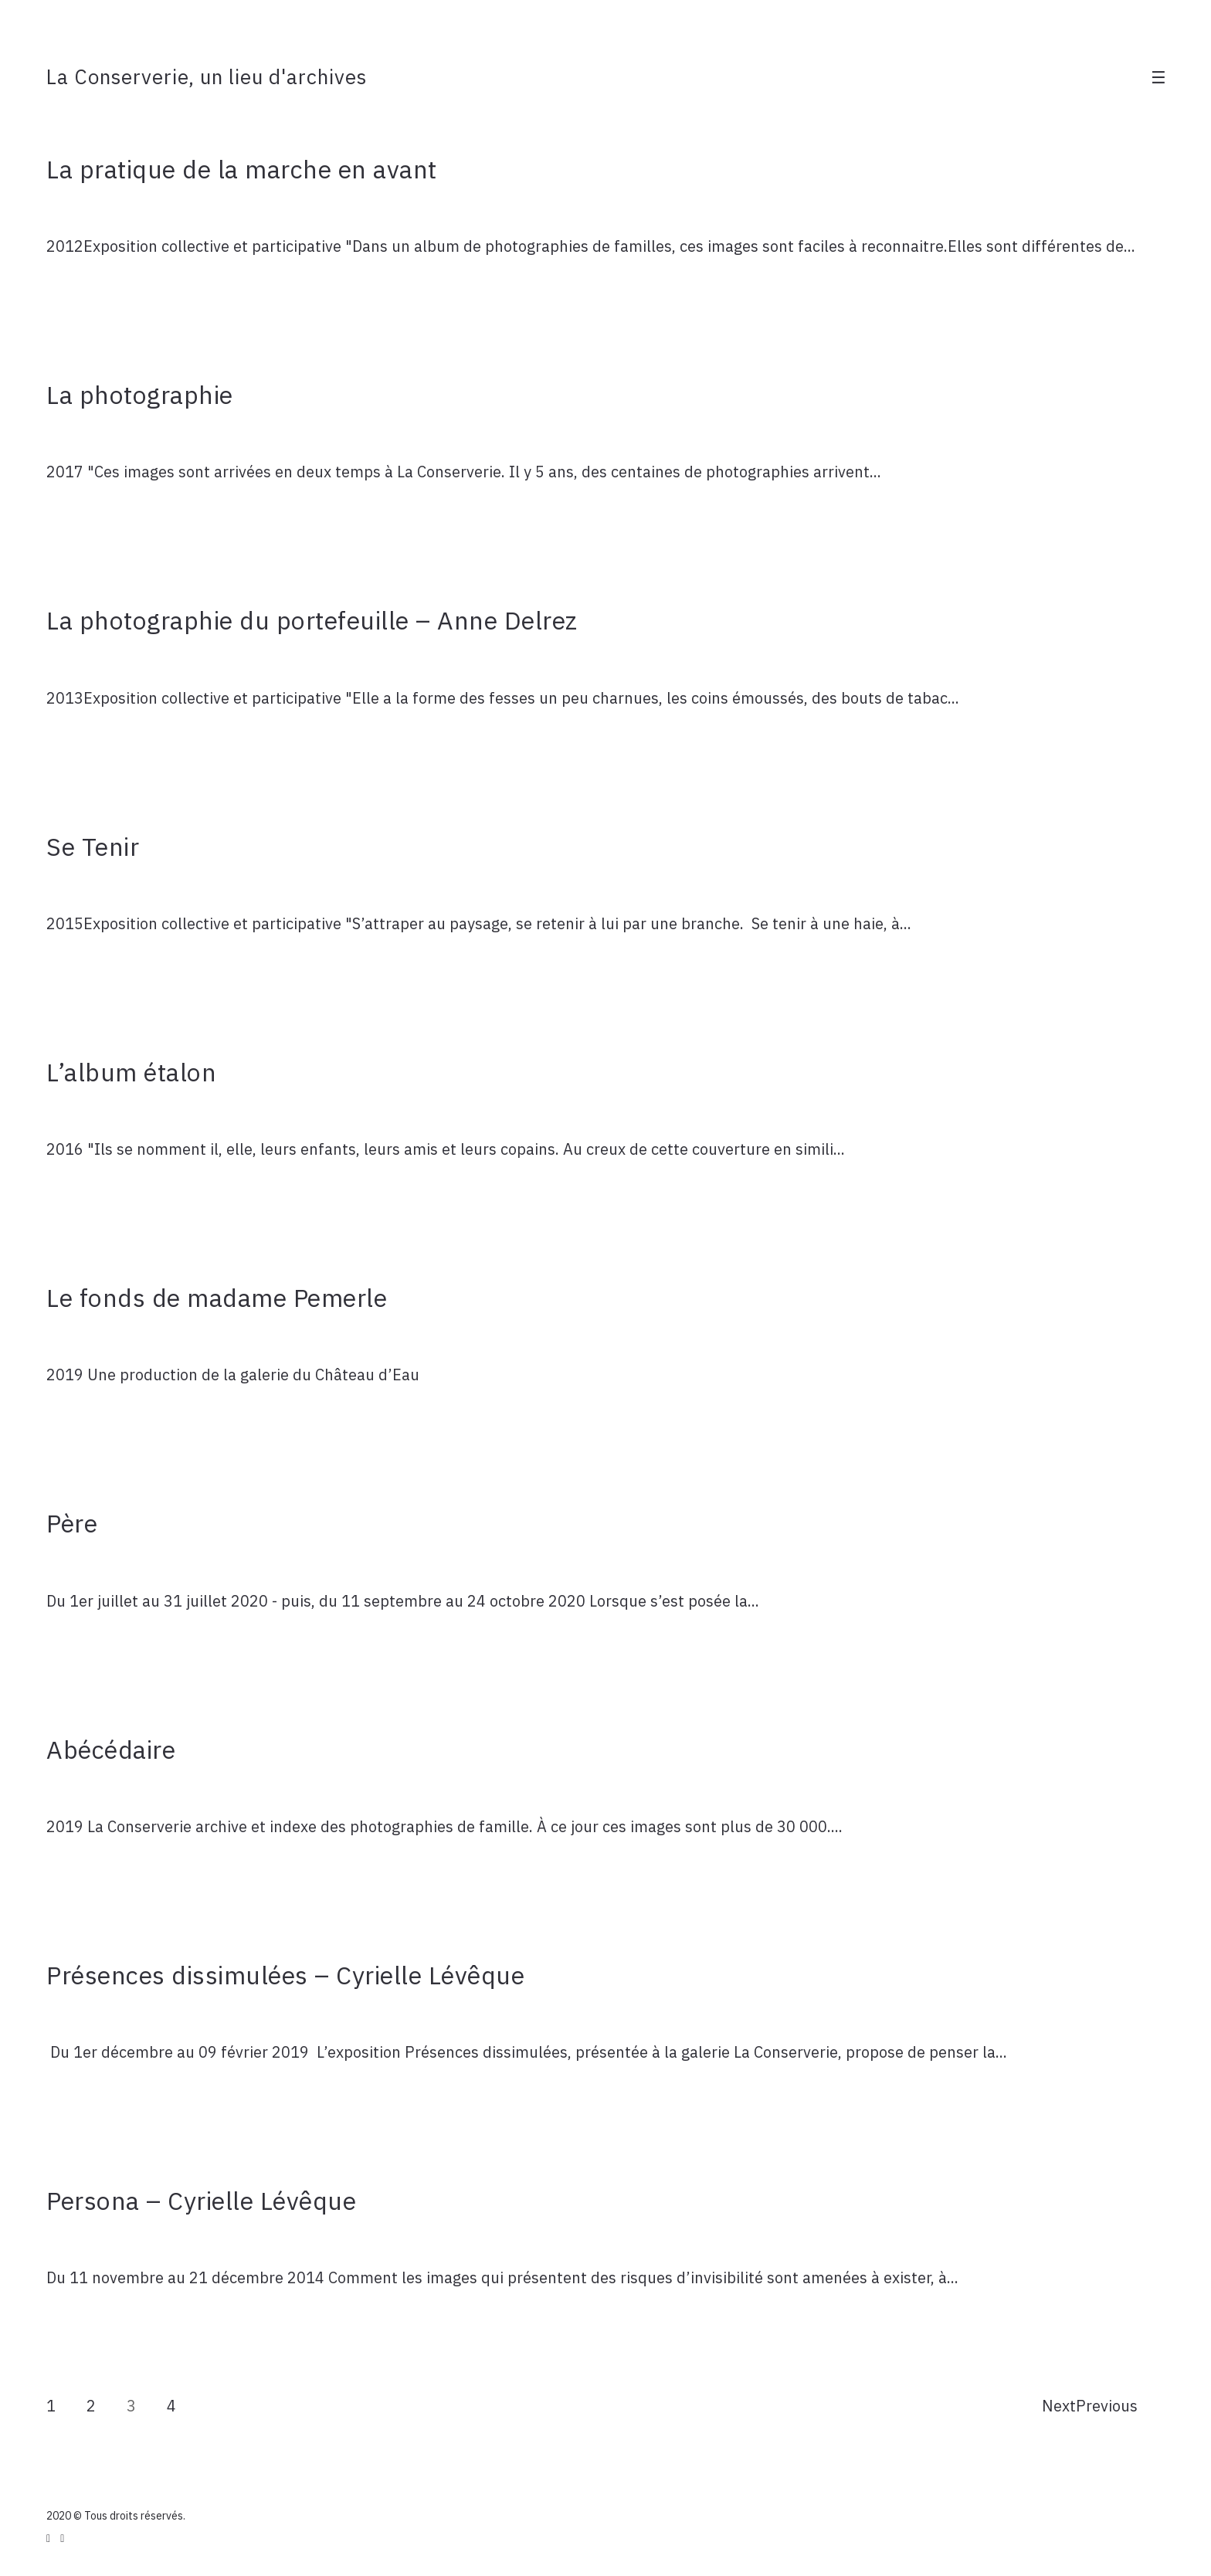 The image size is (1211, 2576). What do you see at coordinates (110, 1749) in the screenshot?
I see `Abécédaire` at bounding box center [110, 1749].